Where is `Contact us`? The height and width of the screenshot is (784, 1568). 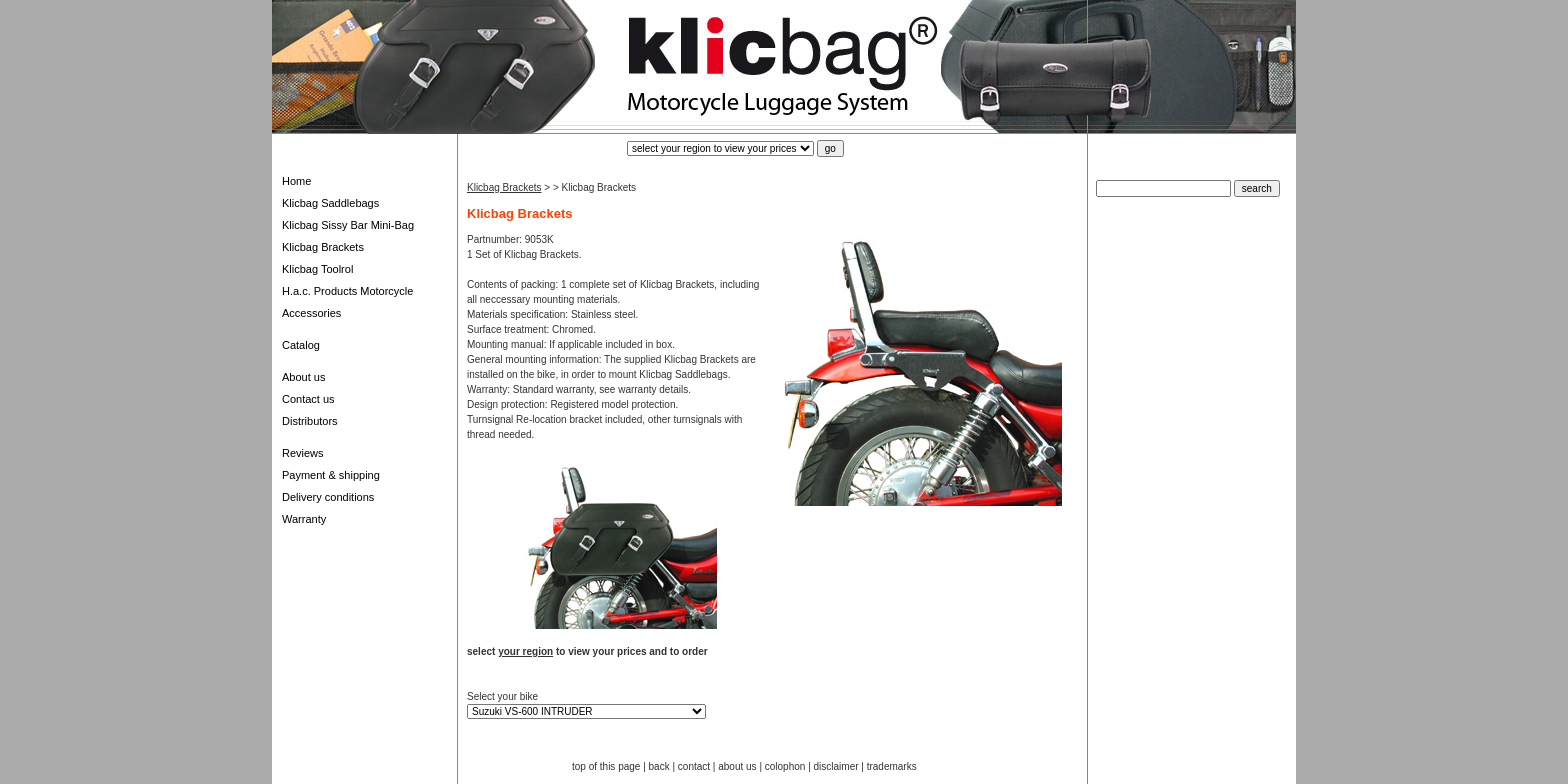
Contact us is located at coordinates (308, 399).